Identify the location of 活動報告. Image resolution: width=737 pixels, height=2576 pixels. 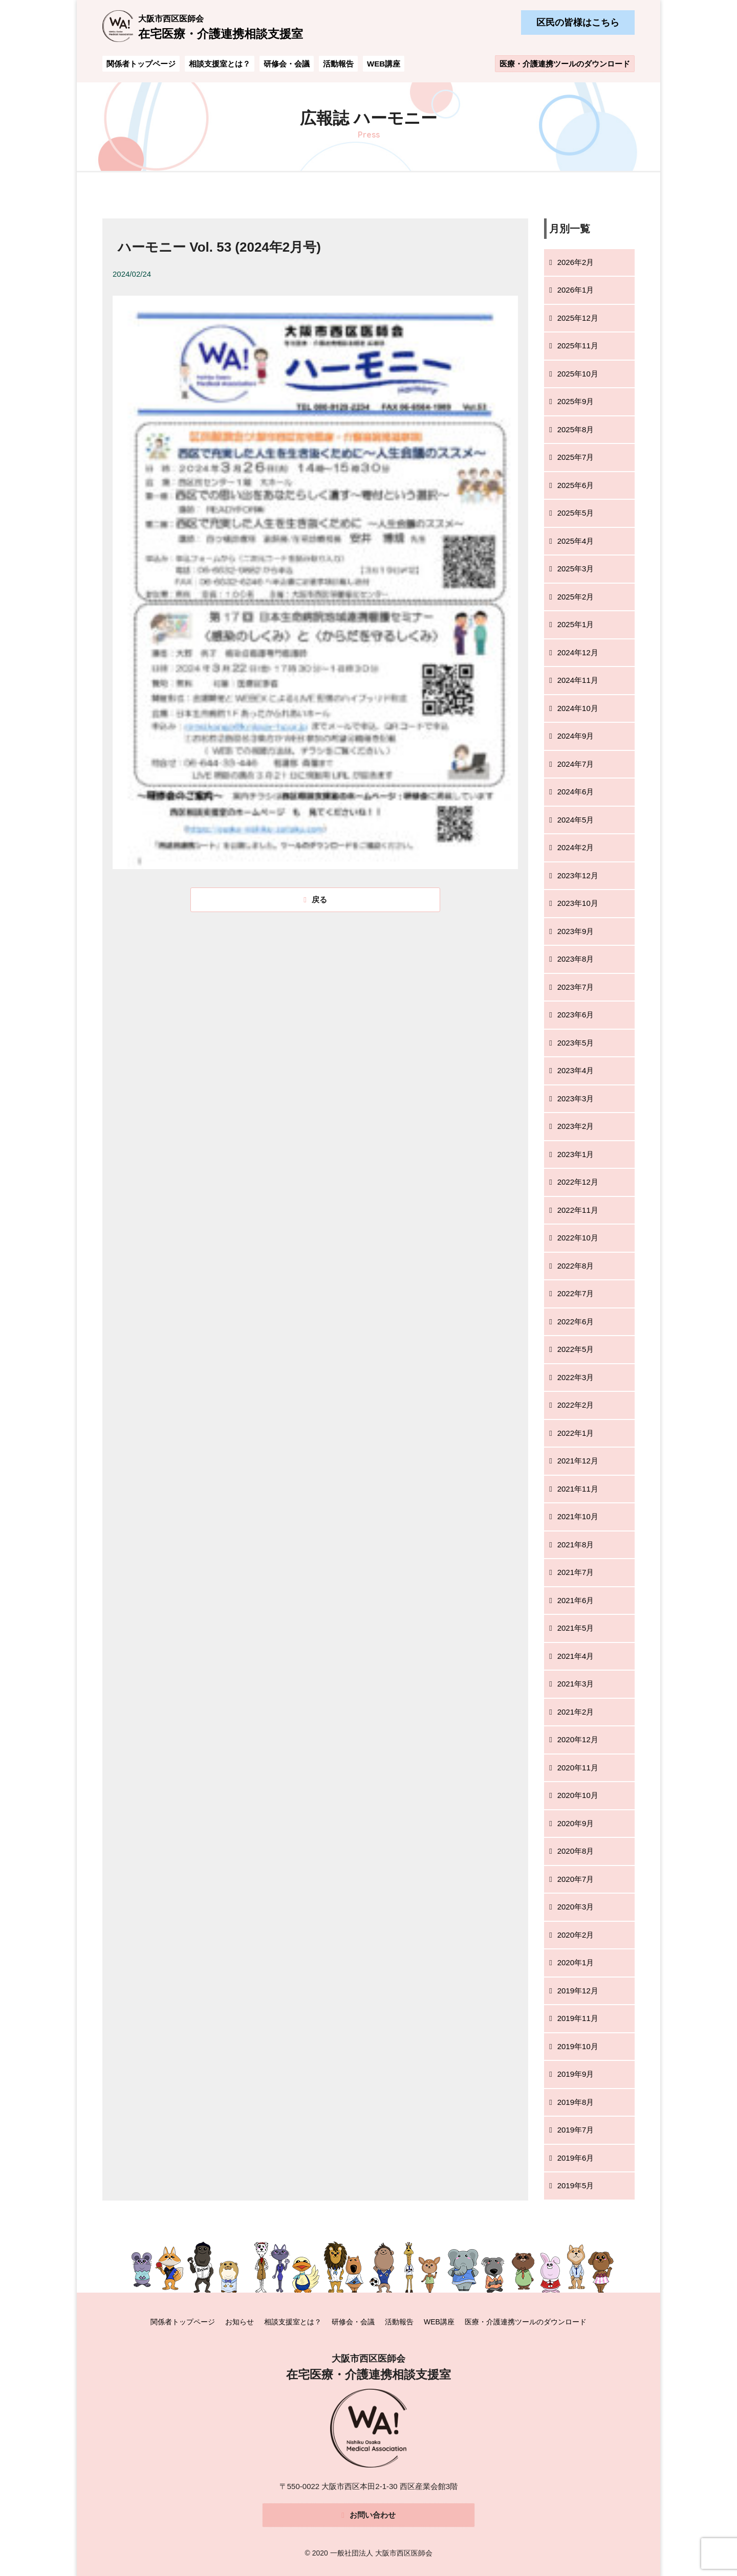
(338, 63).